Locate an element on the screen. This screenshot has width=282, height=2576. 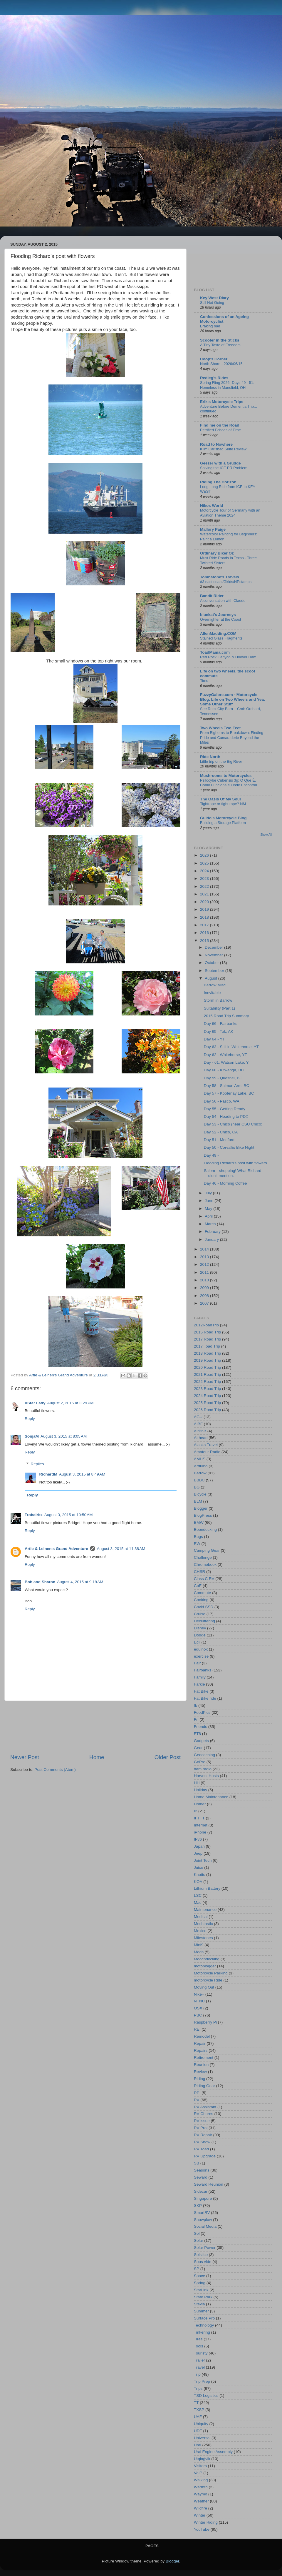
A conversation with Claude is located at coordinates (223, 600).